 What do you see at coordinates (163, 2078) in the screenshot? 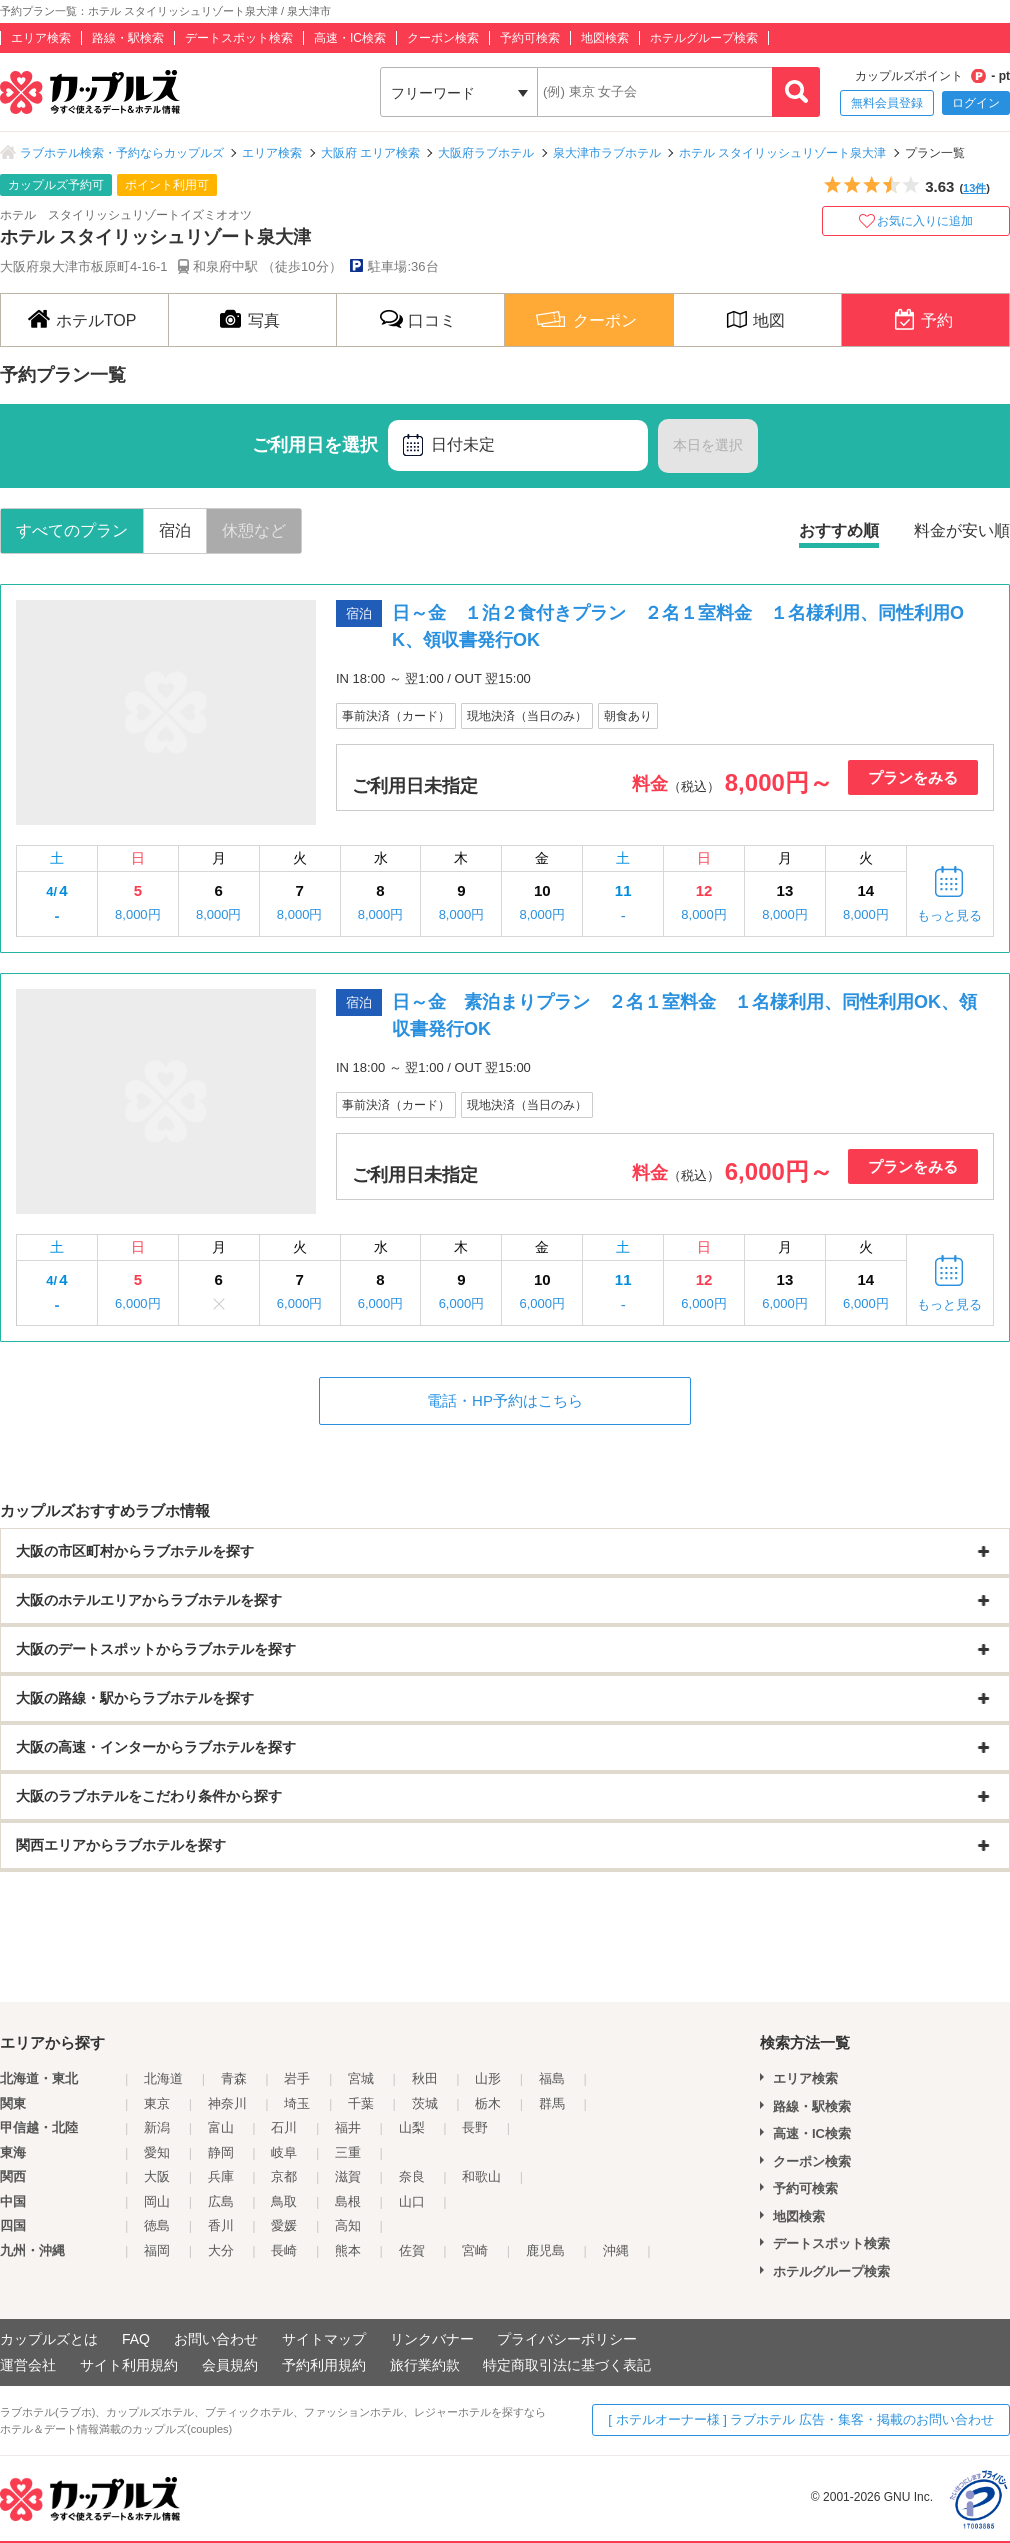
I see `北海道` at bounding box center [163, 2078].